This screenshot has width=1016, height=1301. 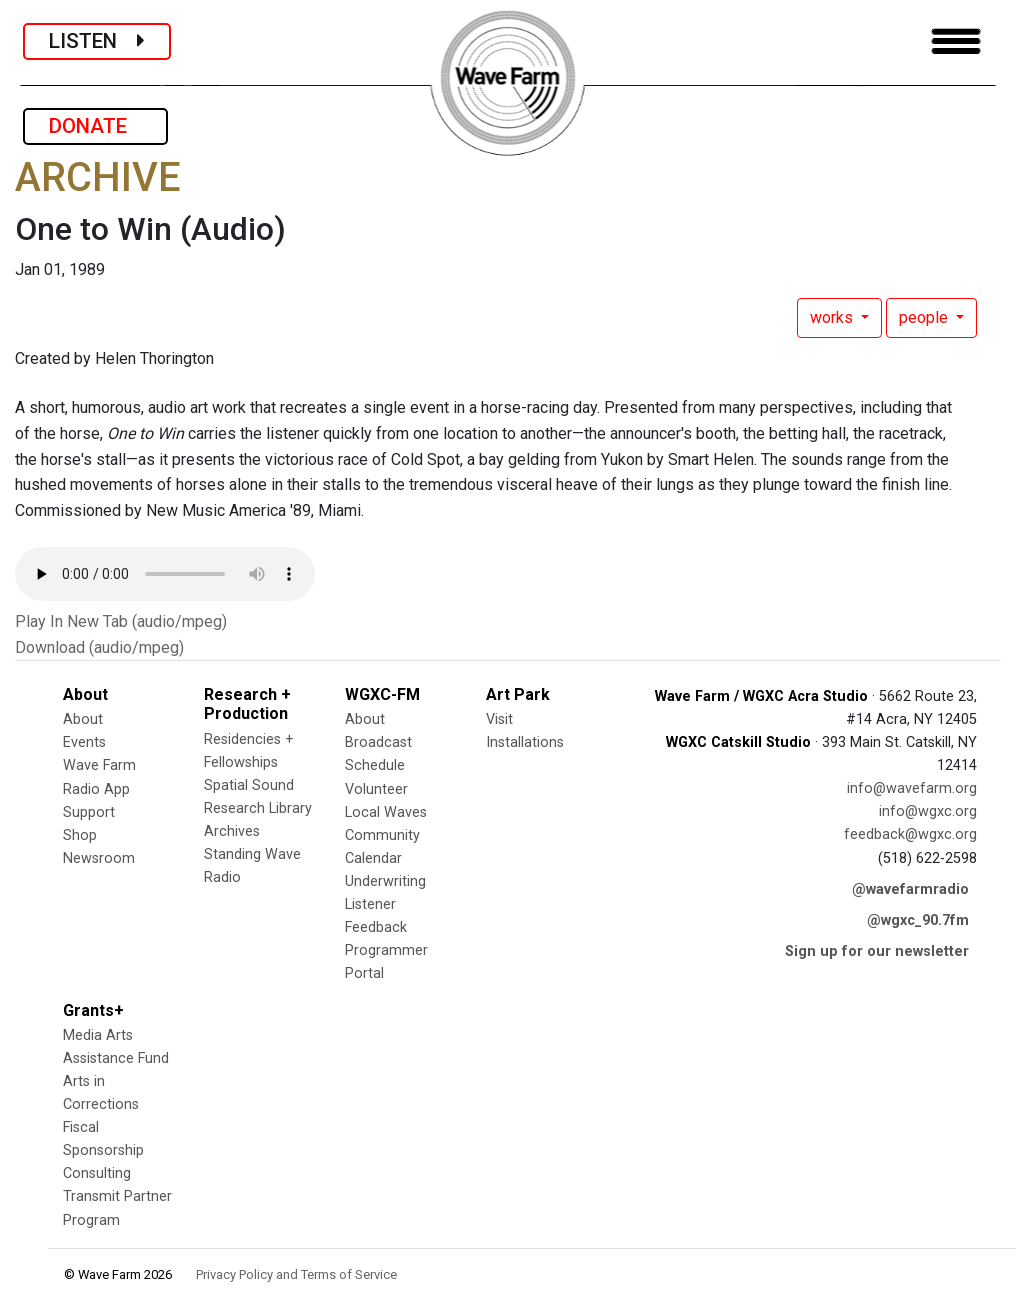 What do you see at coordinates (918, 920) in the screenshot?
I see `@wgxc_90.7fm` at bounding box center [918, 920].